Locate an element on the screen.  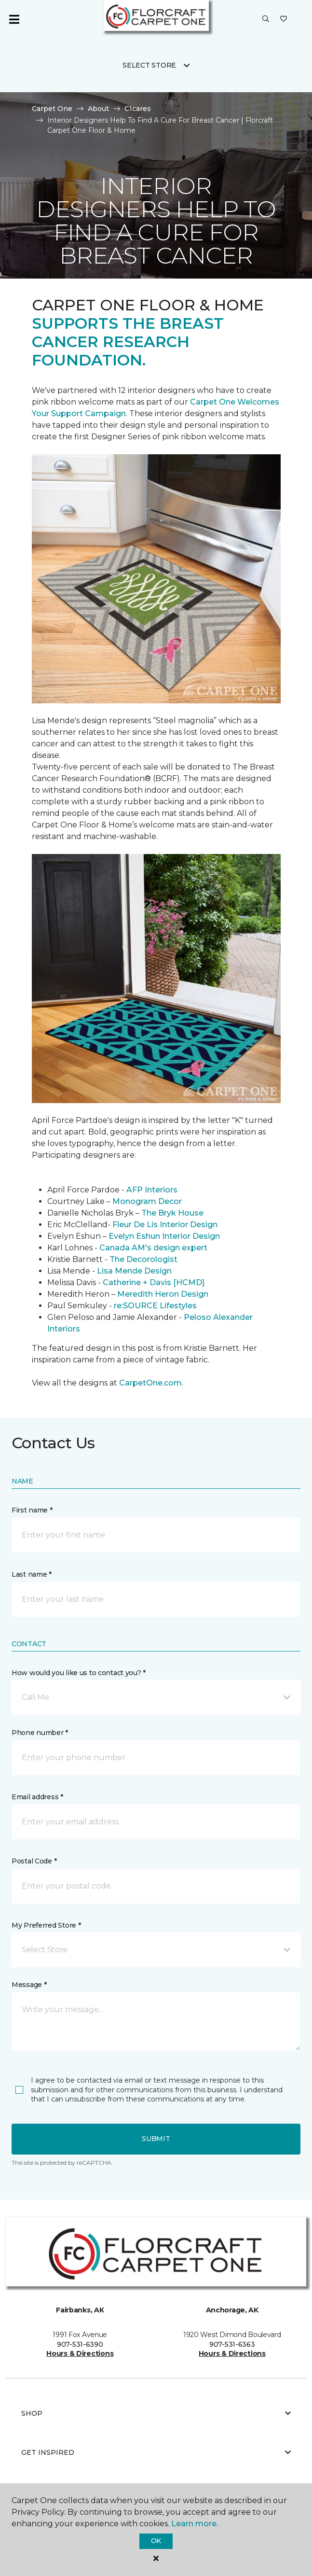
Meredith Heron Design is located at coordinates (162, 1294).